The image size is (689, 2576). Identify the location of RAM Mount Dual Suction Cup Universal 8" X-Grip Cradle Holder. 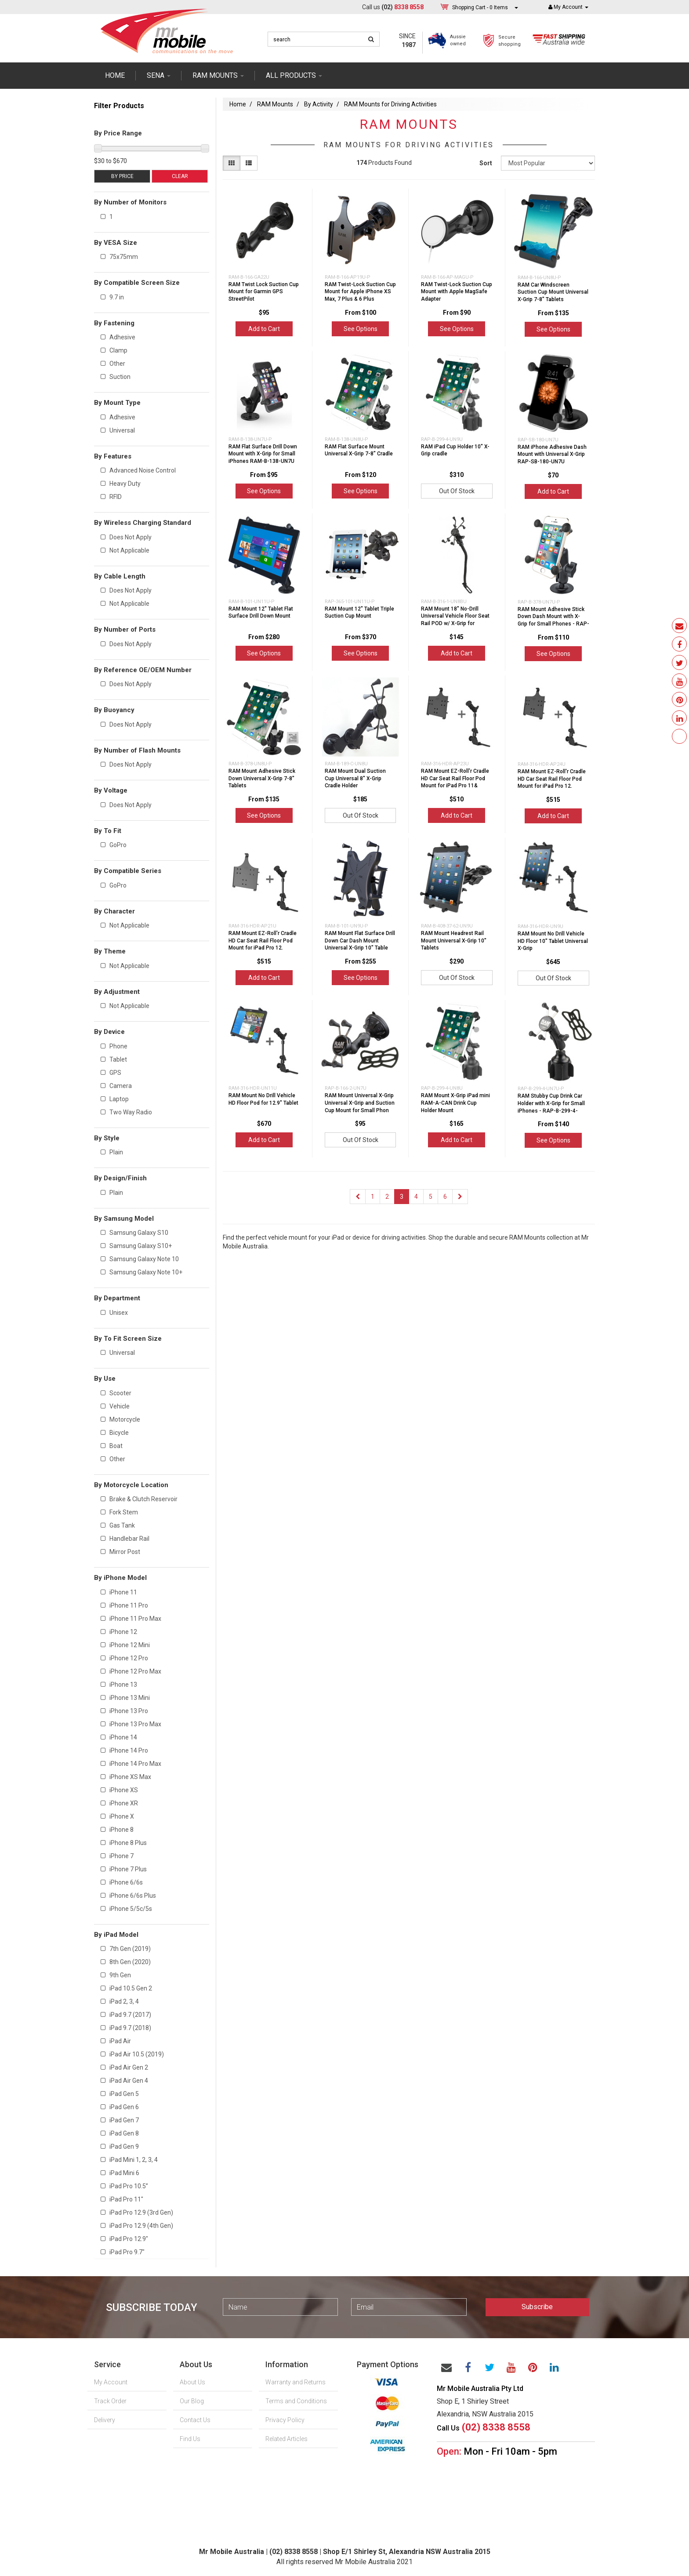
(355, 778).